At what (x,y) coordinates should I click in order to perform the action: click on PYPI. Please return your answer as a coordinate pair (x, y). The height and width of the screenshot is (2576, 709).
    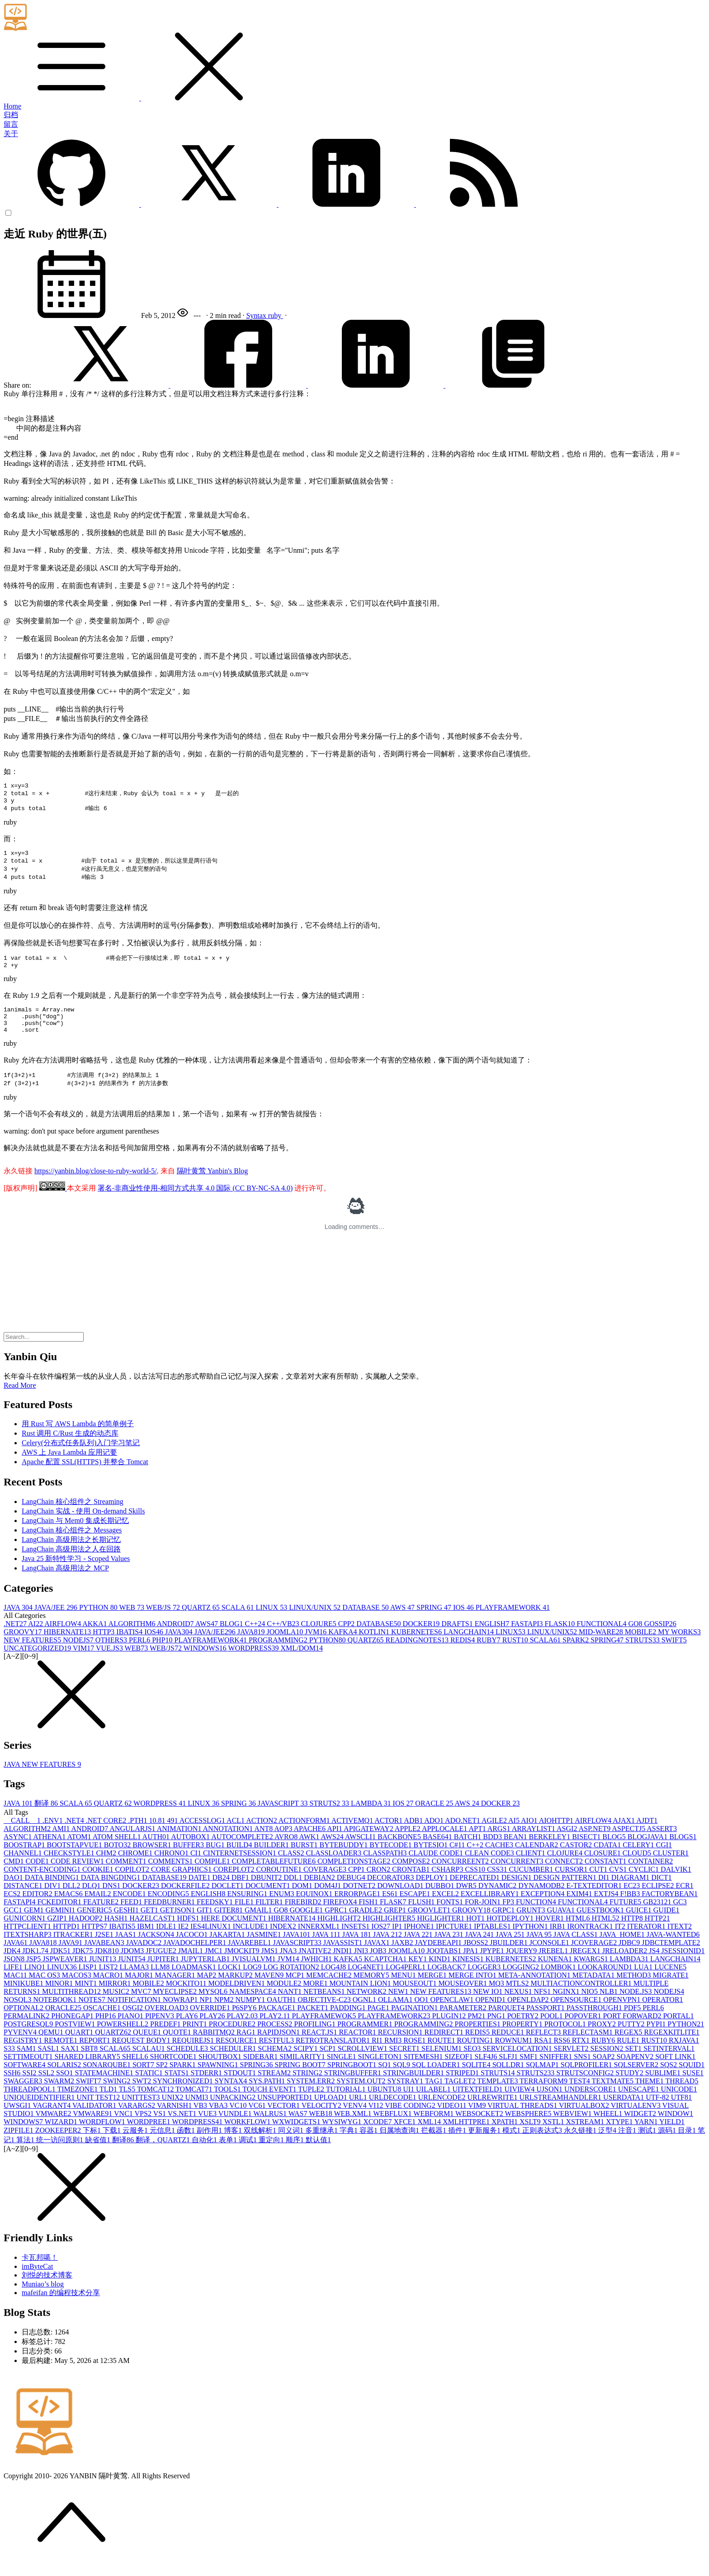
    Looking at the image, I should click on (657, 2038).